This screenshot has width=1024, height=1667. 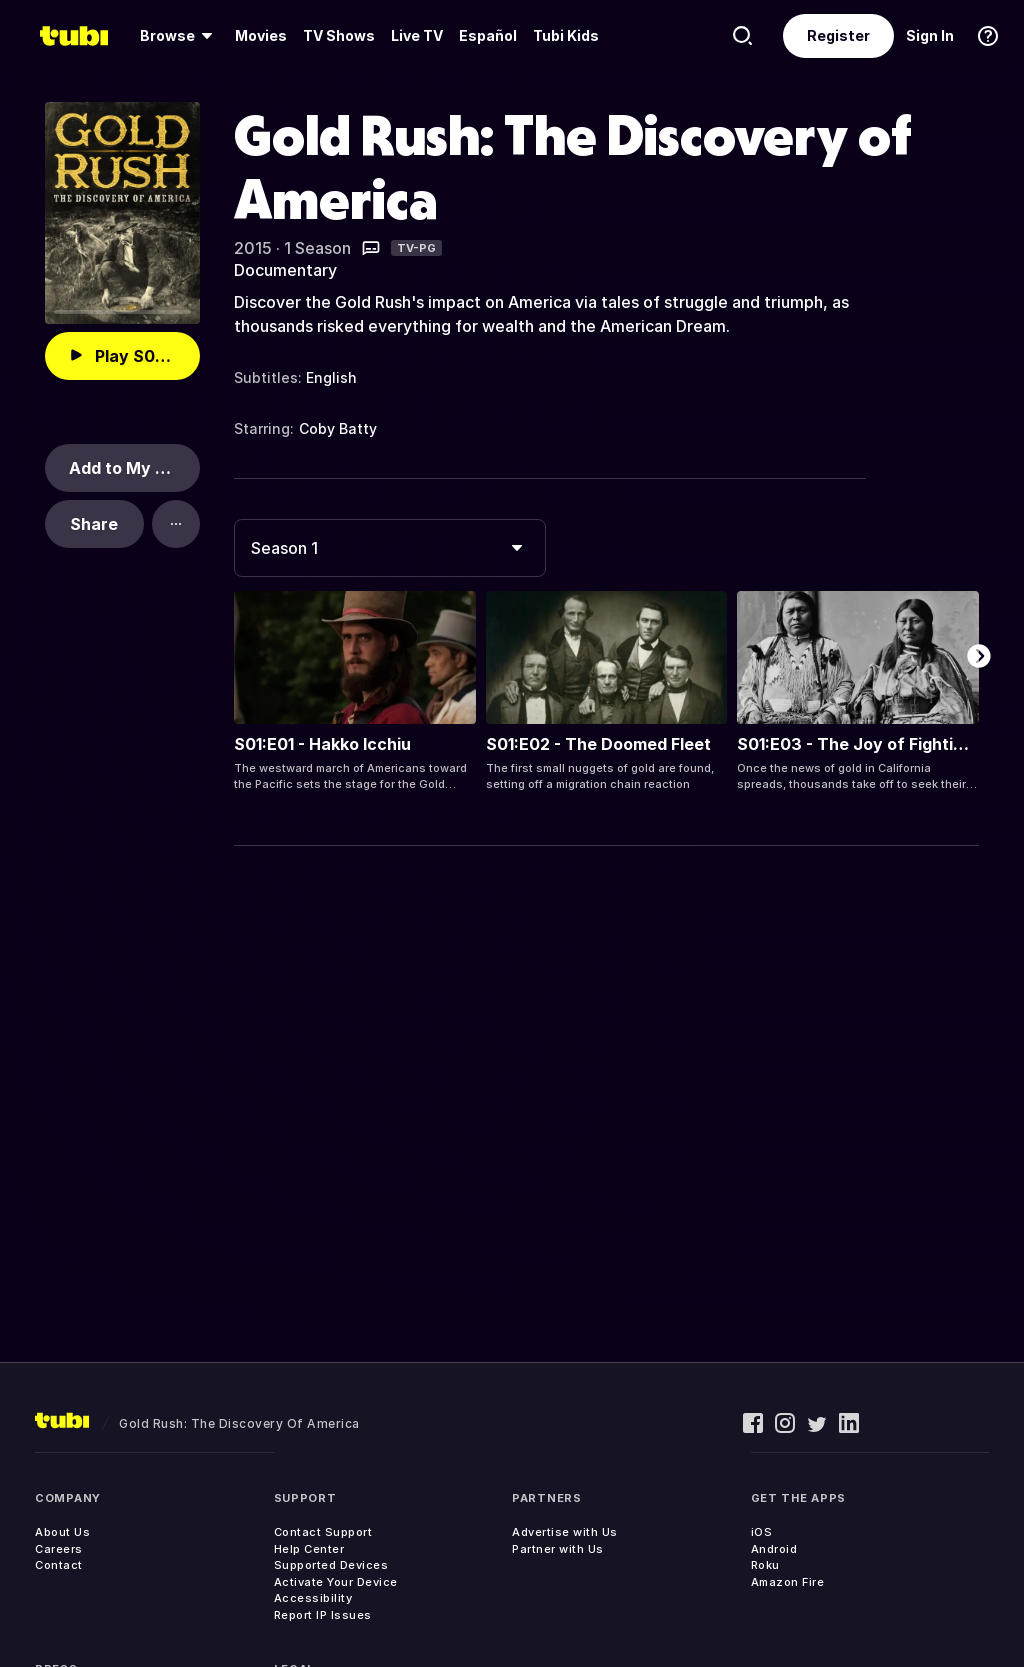 I want to click on Register, so click(x=838, y=35).